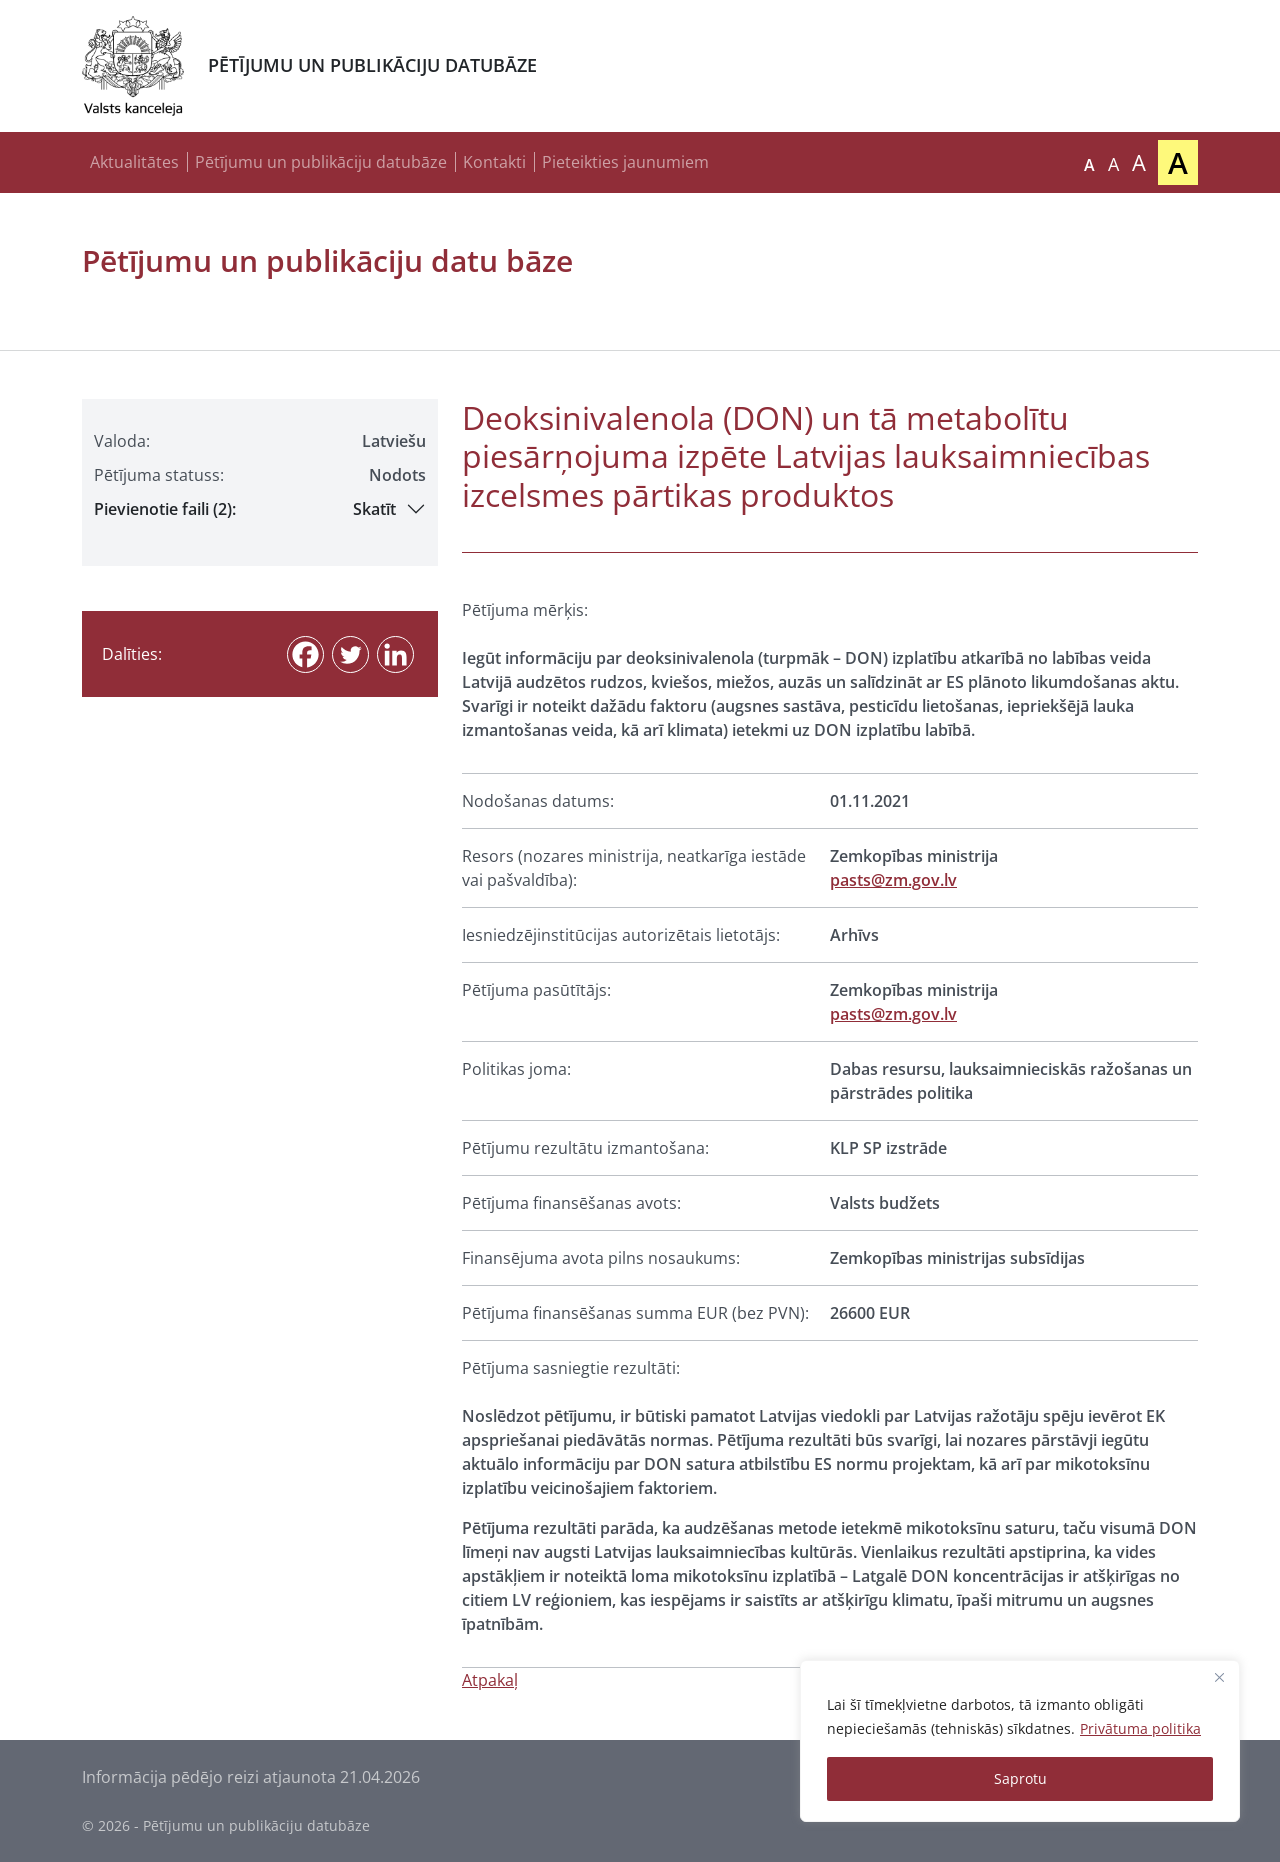 This screenshot has width=1280, height=1862. What do you see at coordinates (893, 880) in the screenshot?
I see `pasts@zm.gov.lv` at bounding box center [893, 880].